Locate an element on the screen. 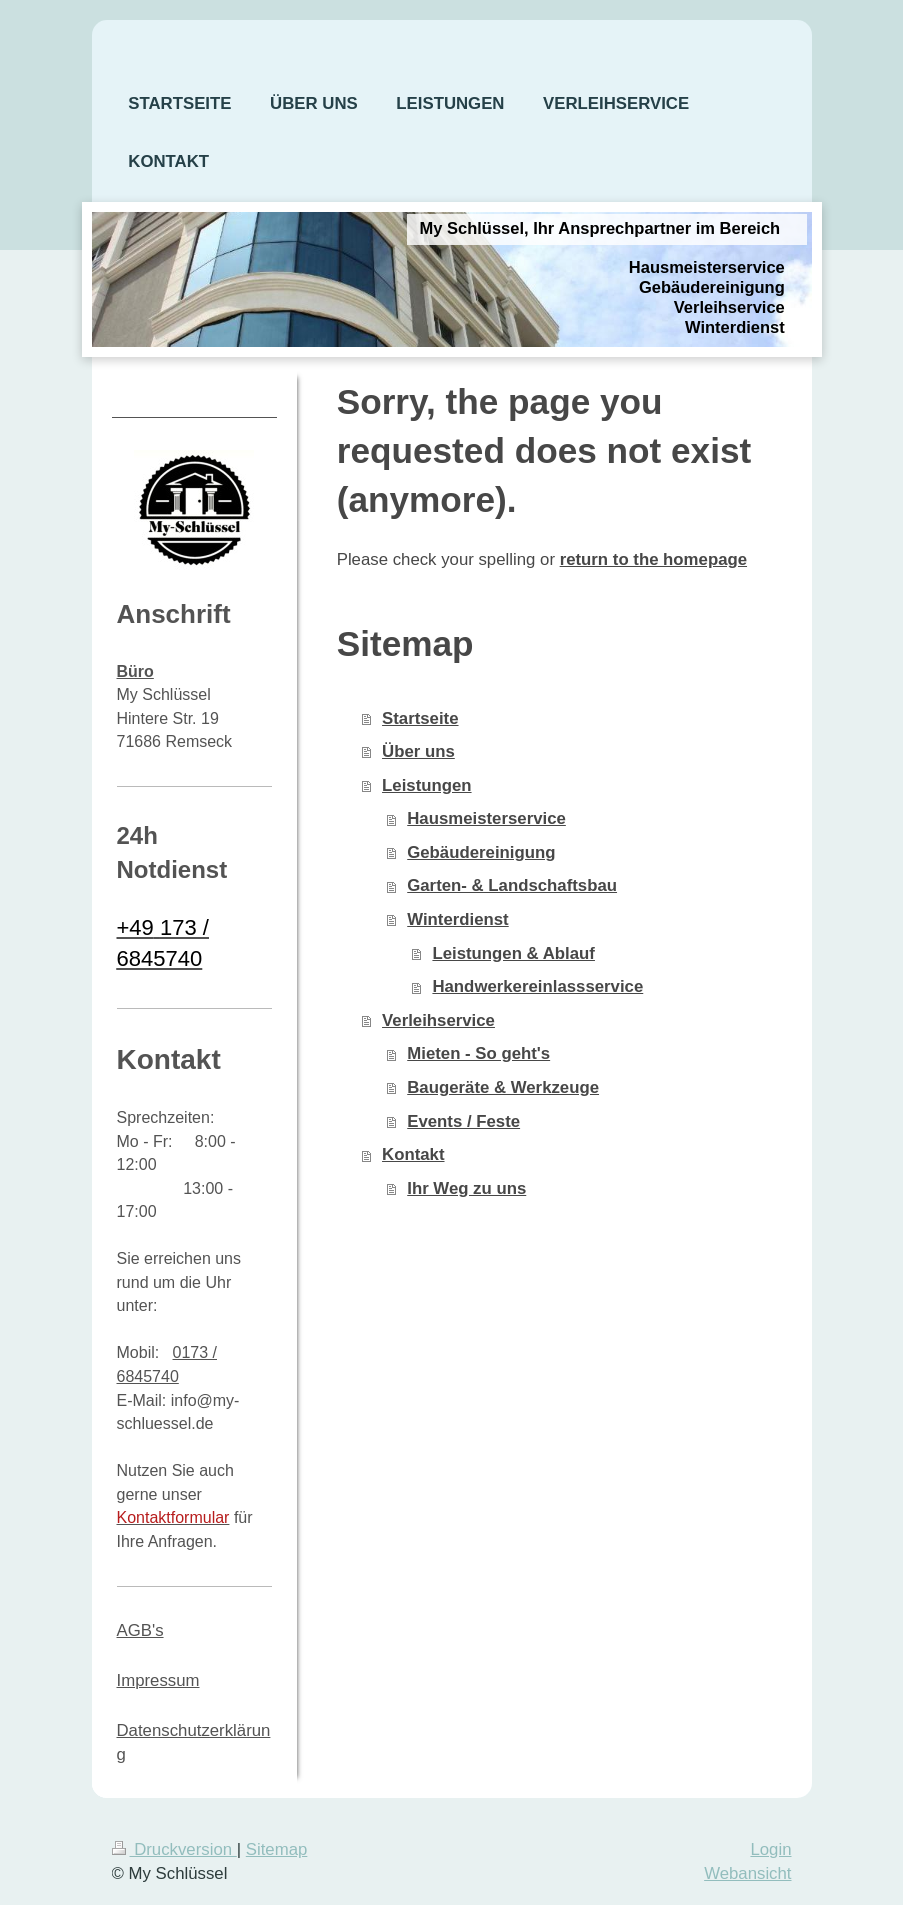 The image size is (903, 1905). Verleihservice is located at coordinates (438, 1020).